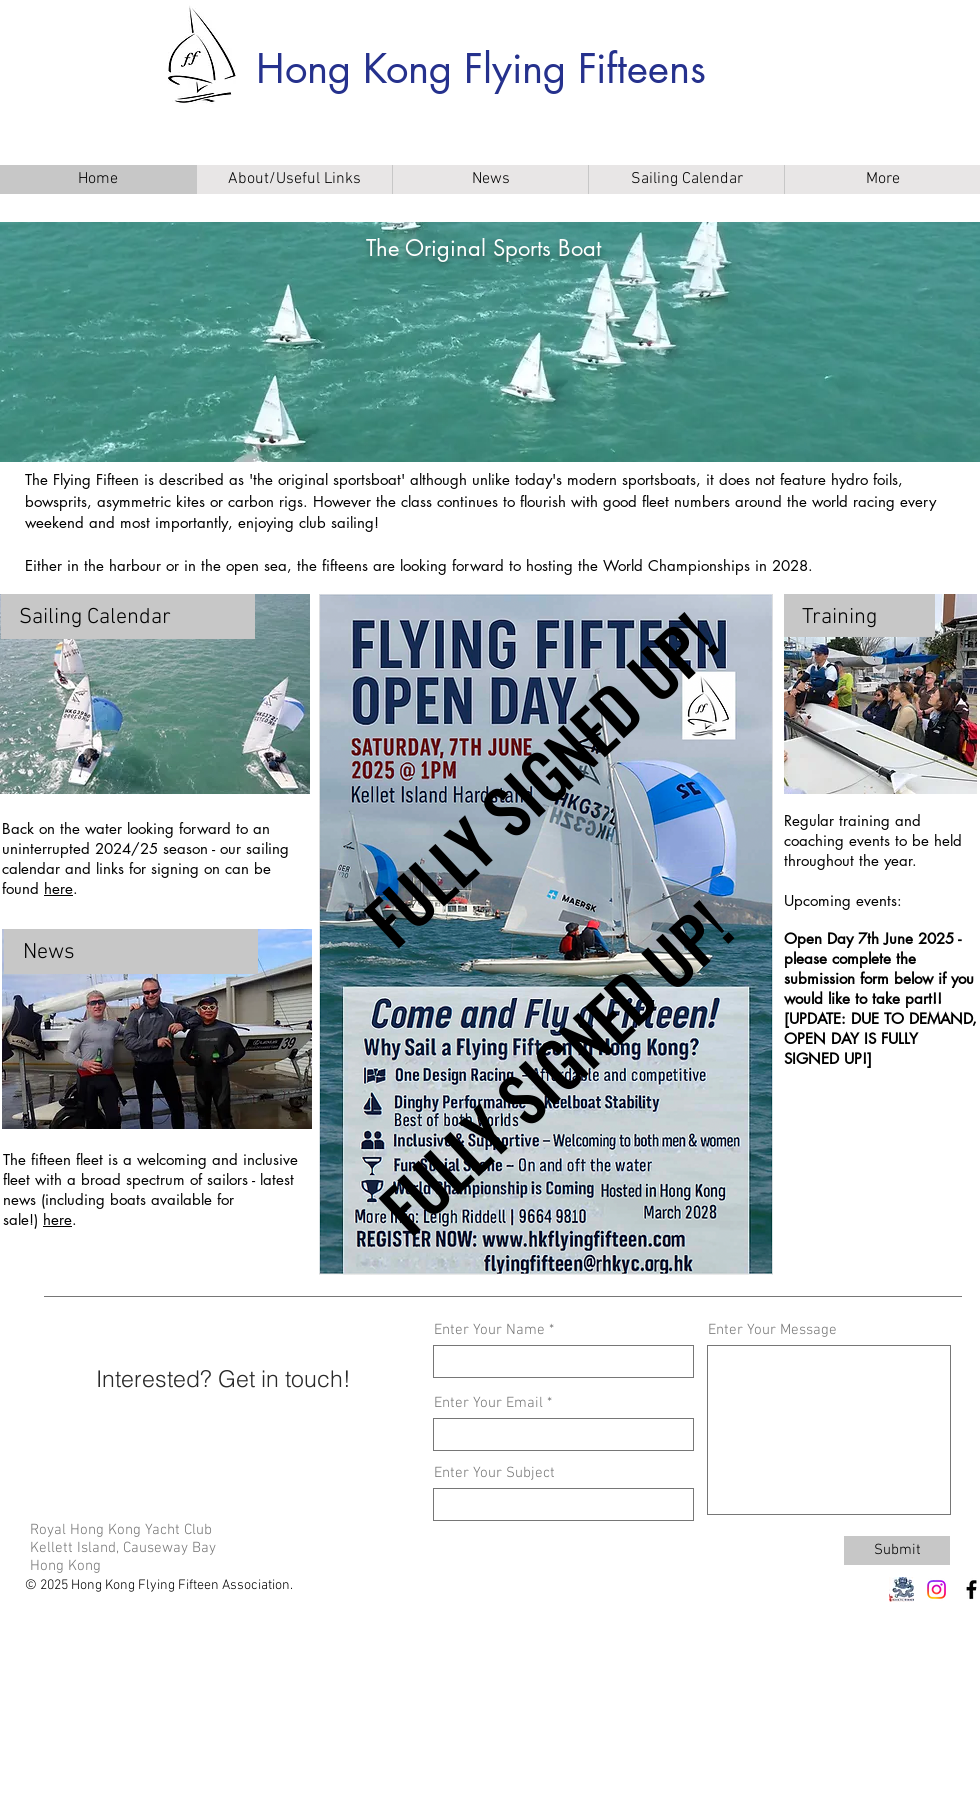  Describe the element at coordinates (488, 1403) in the screenshot. I see `Enter Your Email` at that location.